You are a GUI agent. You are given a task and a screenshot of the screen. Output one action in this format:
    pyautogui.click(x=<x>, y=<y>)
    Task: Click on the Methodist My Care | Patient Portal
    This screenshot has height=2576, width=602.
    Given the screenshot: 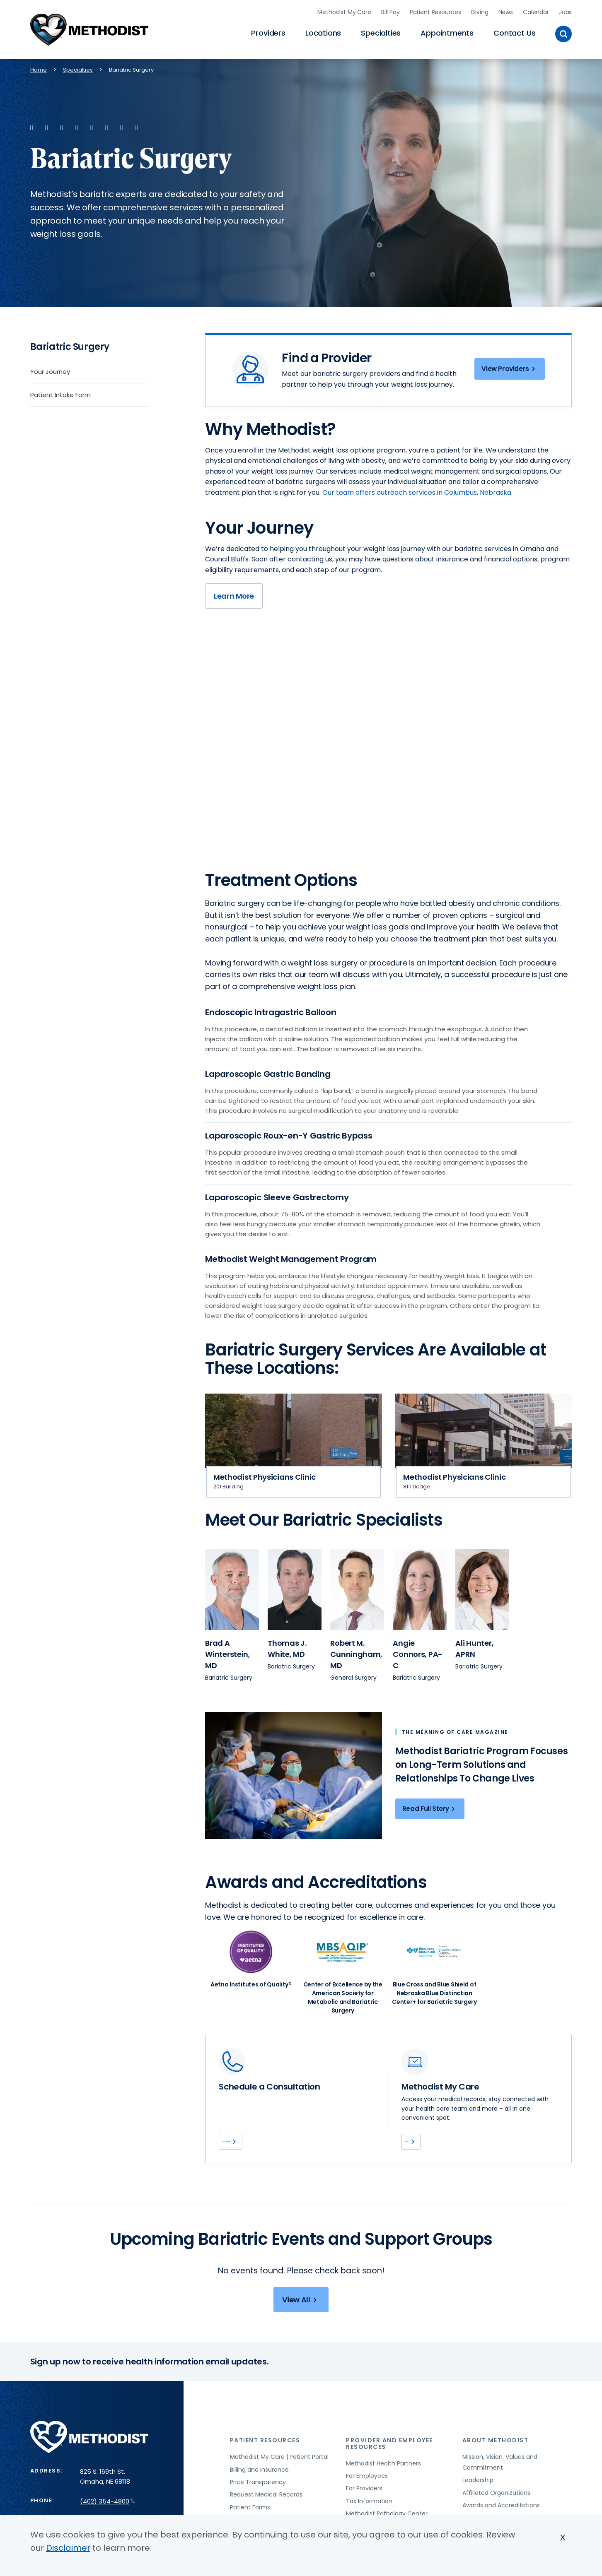 What is the action you would take?
    pyautogui.click(x=279, y=2470)
    